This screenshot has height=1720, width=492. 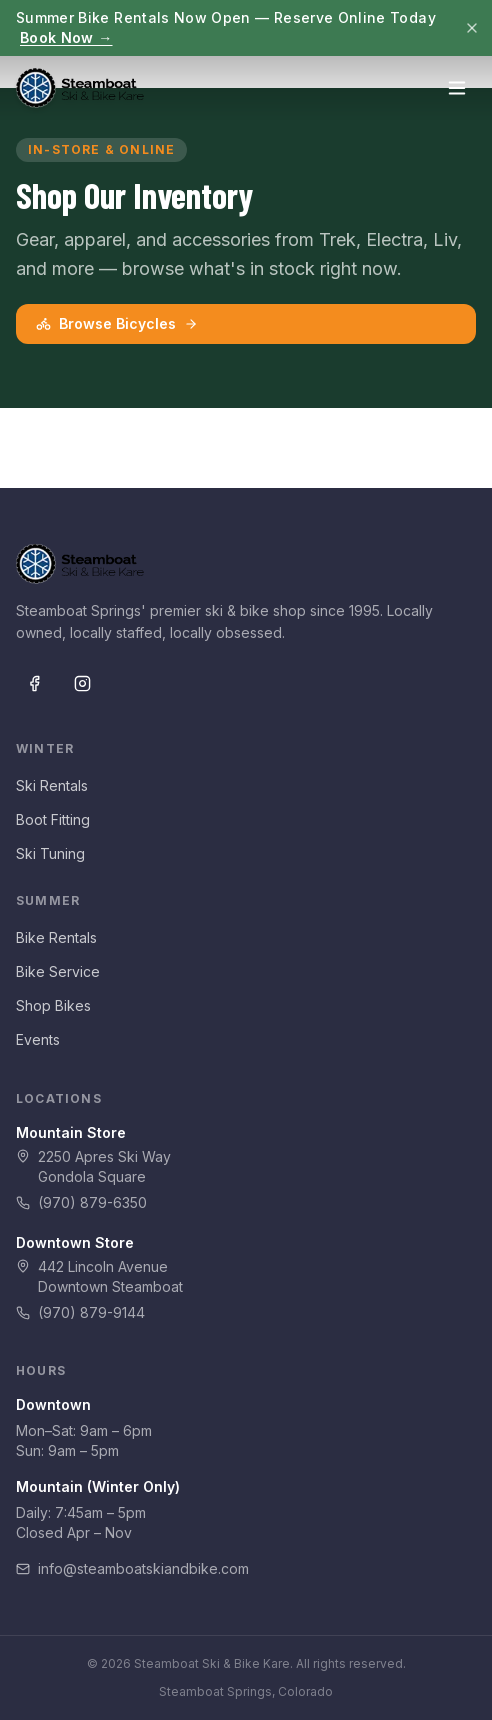 What do you see at coordinates (52, 785) in the screenshot?
I see `Ski Rentals` at bounding box center [52, 785].